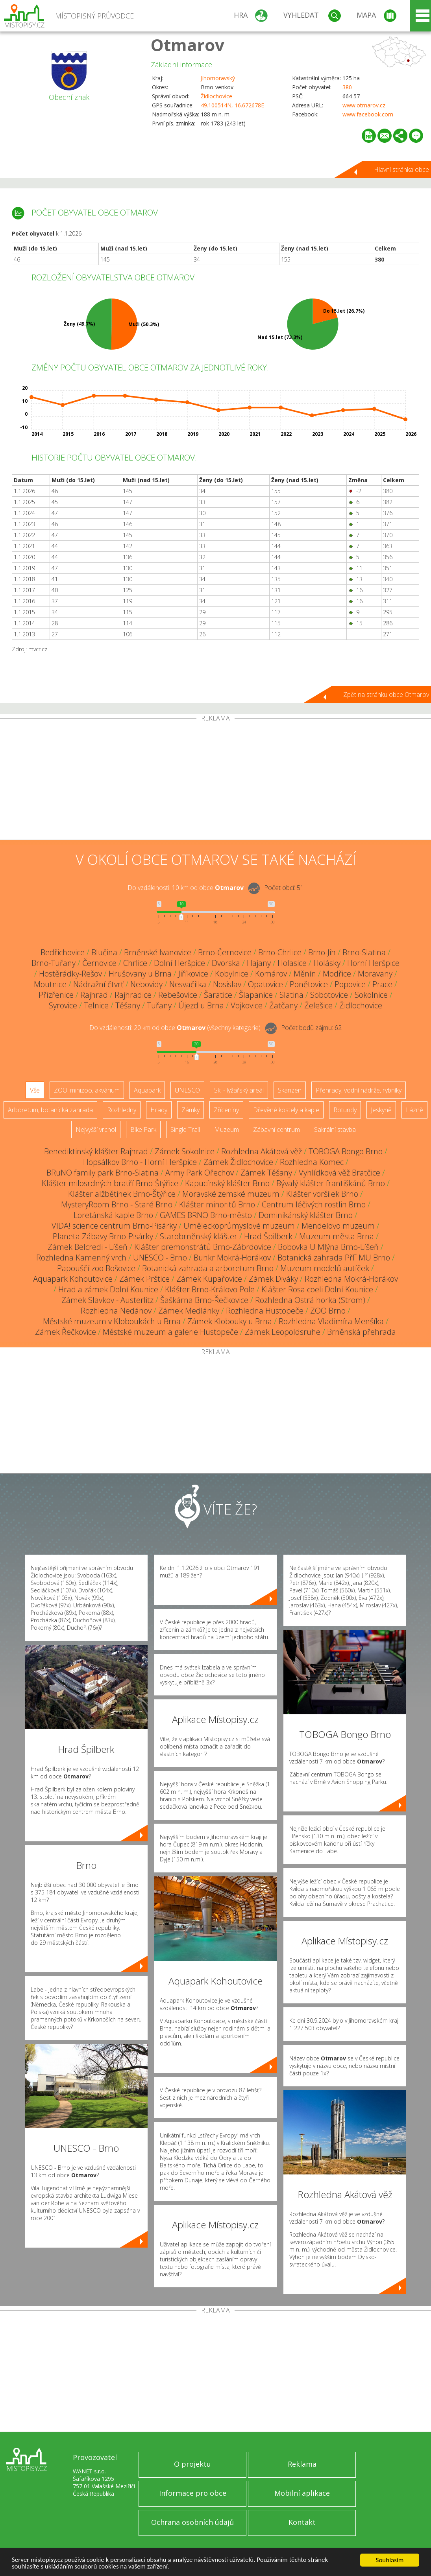 This screenshot has height=2576, width=431. What do you see at coordinates (112, 1321) in the screenshot?
I see `Městské muzeum v Kloboukách u Brna` at bounding box center [112, 1321].